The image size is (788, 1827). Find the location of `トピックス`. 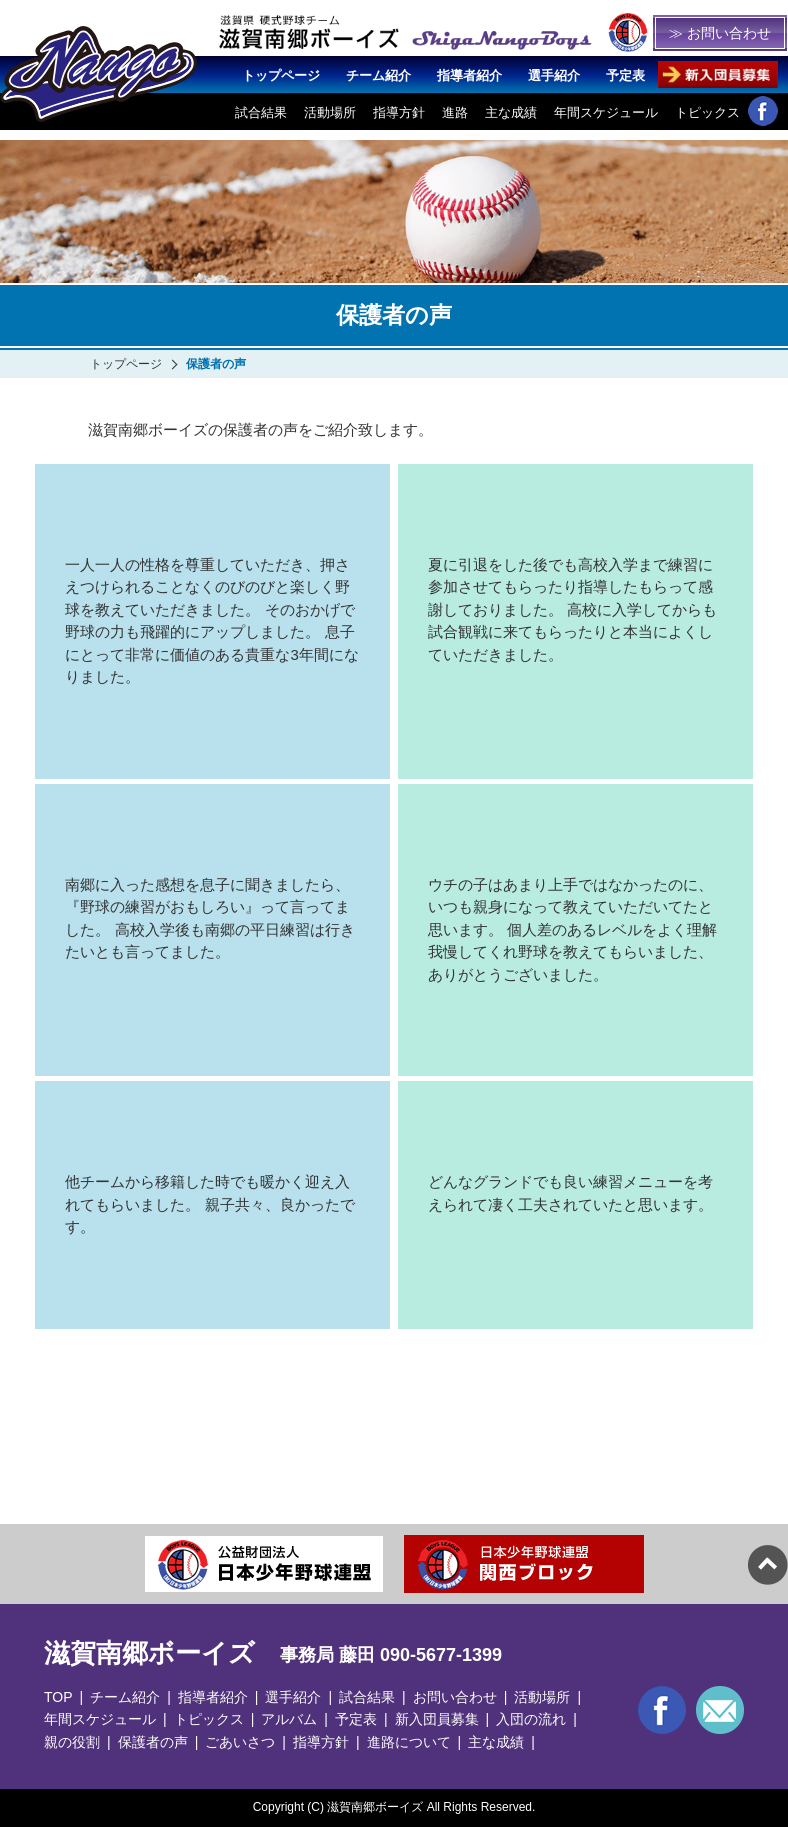

トピックス is located at coordinates (707, 112).